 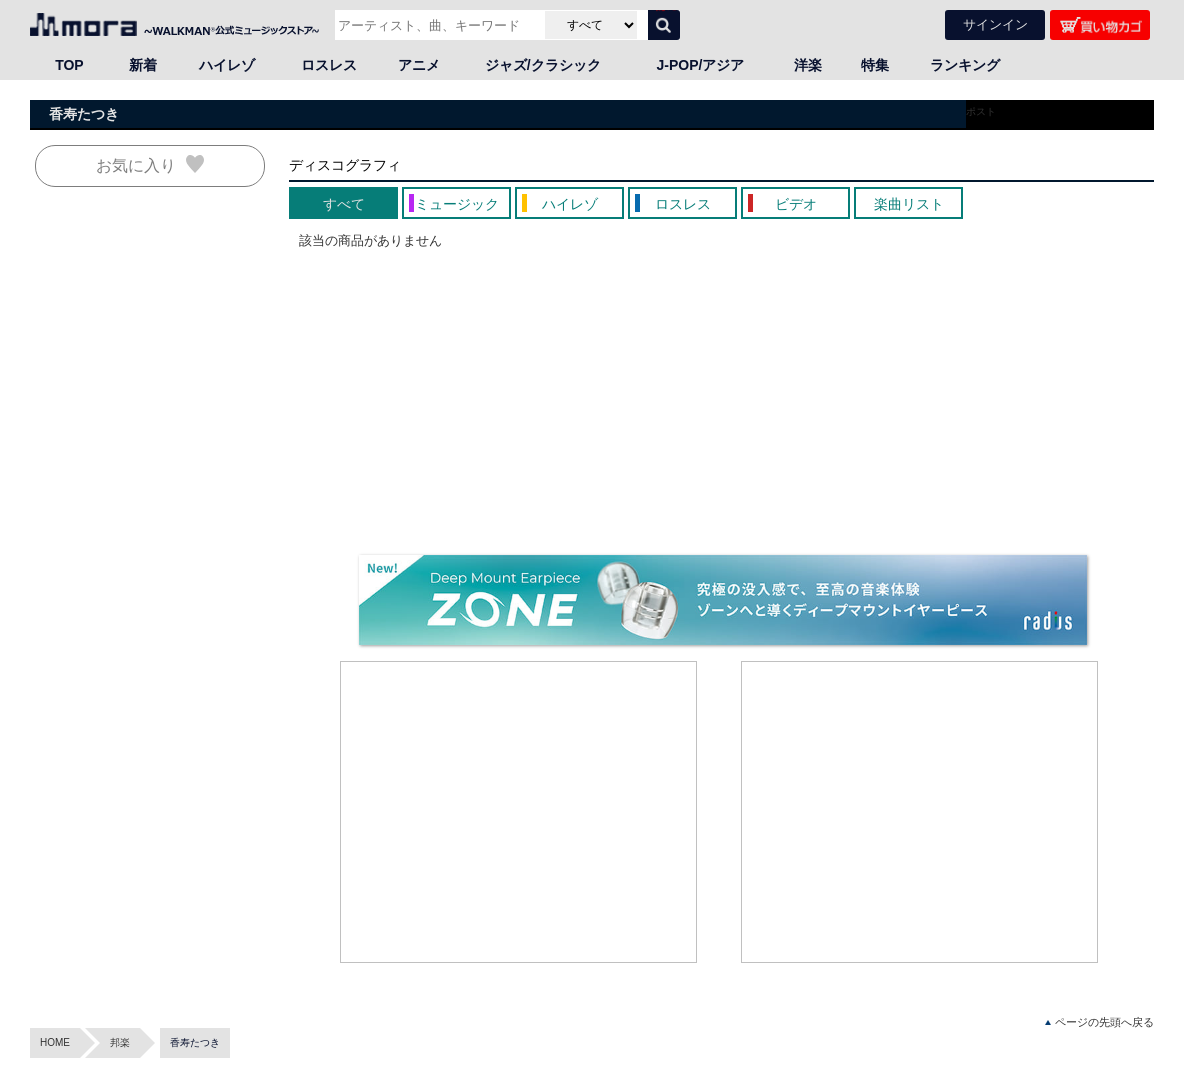 What do you see at coordinates (120, 1042) in the screenshot?
I see `邦楽` at bounding box center [120, 1042].